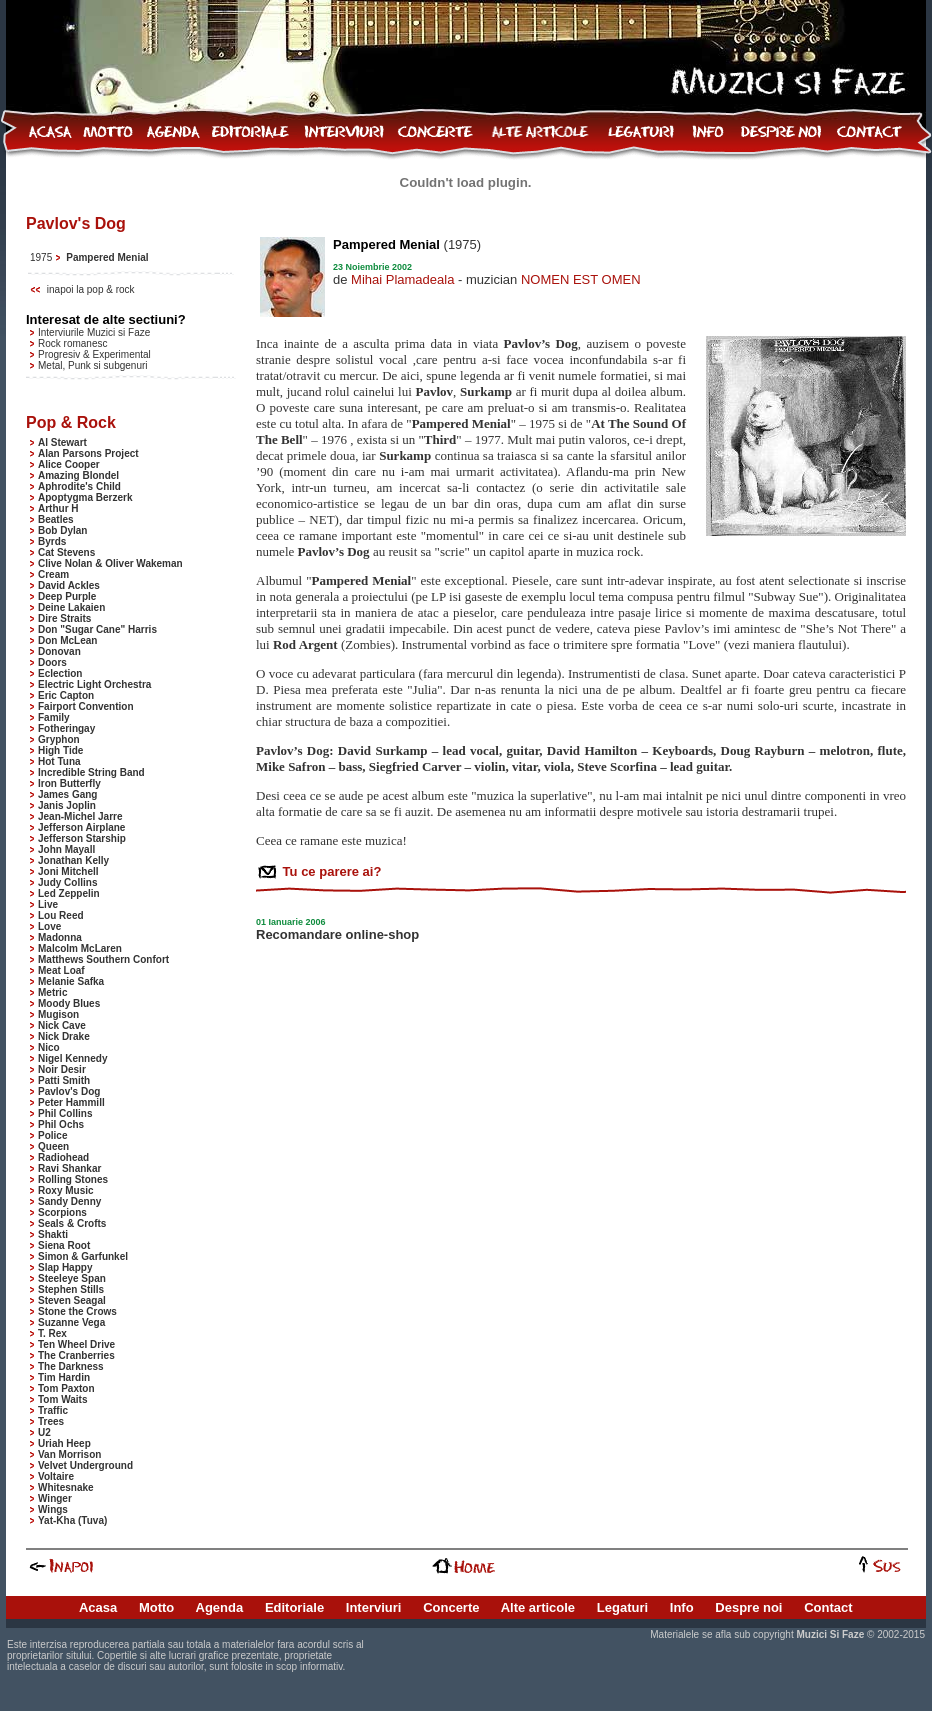 The width and height of the screenshot is (932, 1711). I want to click on Love, so click(49, 926).